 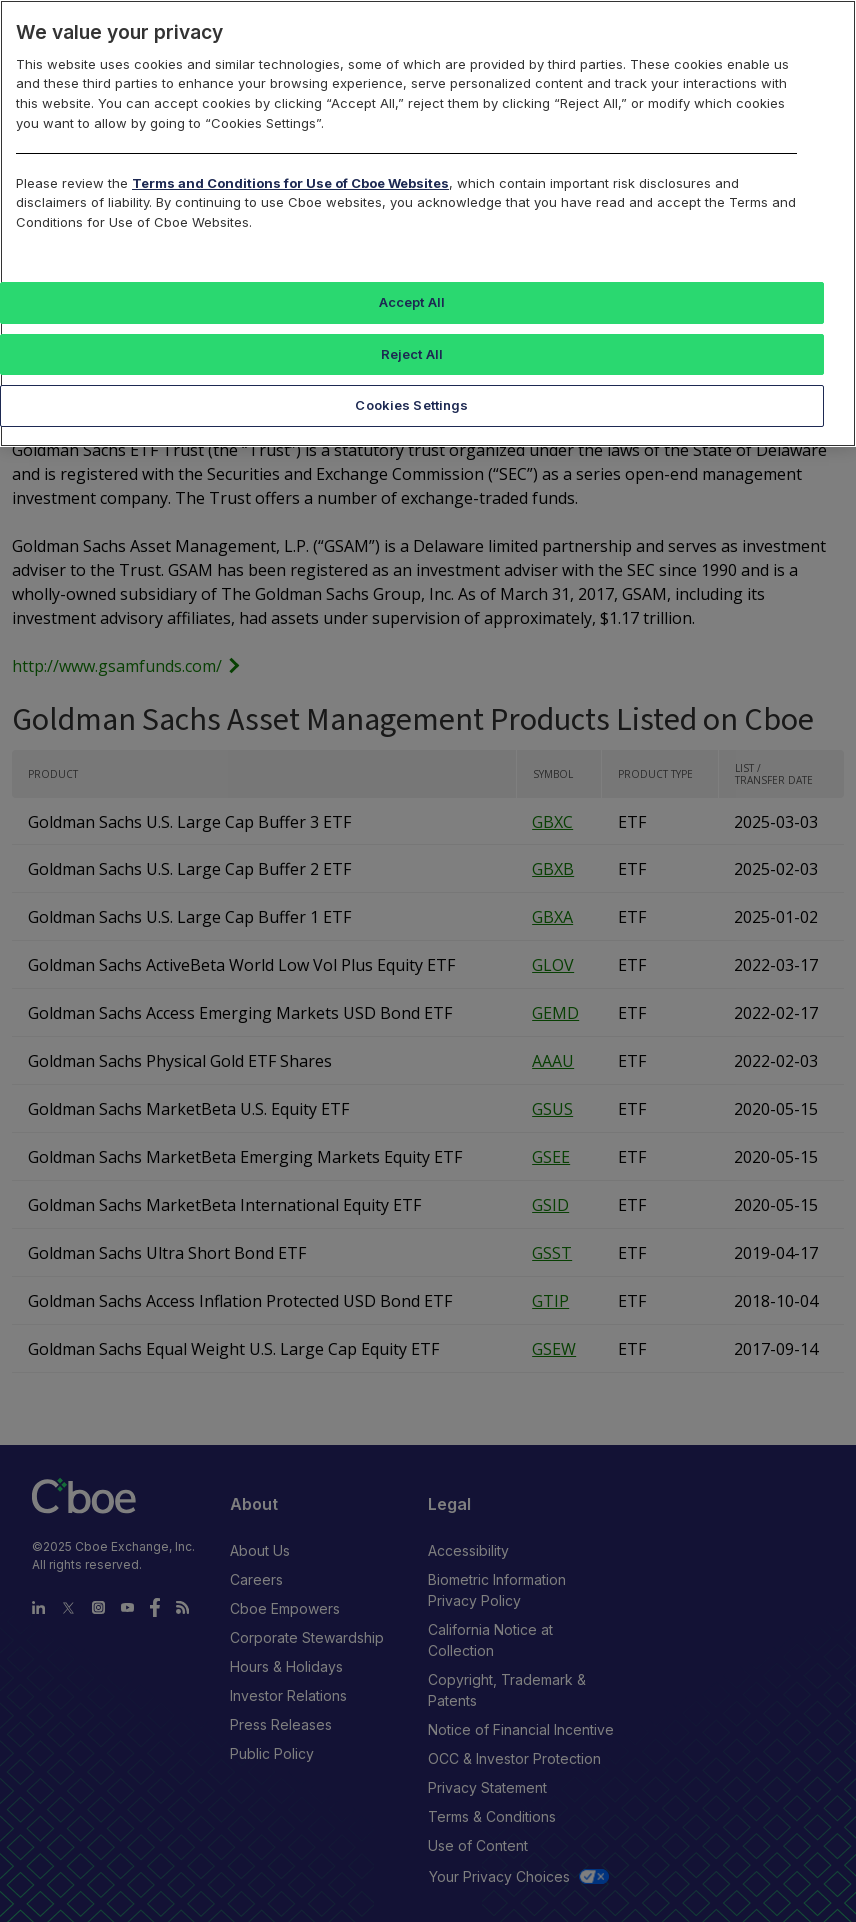 I want to click on Accept All, so click(x=412, y=302).